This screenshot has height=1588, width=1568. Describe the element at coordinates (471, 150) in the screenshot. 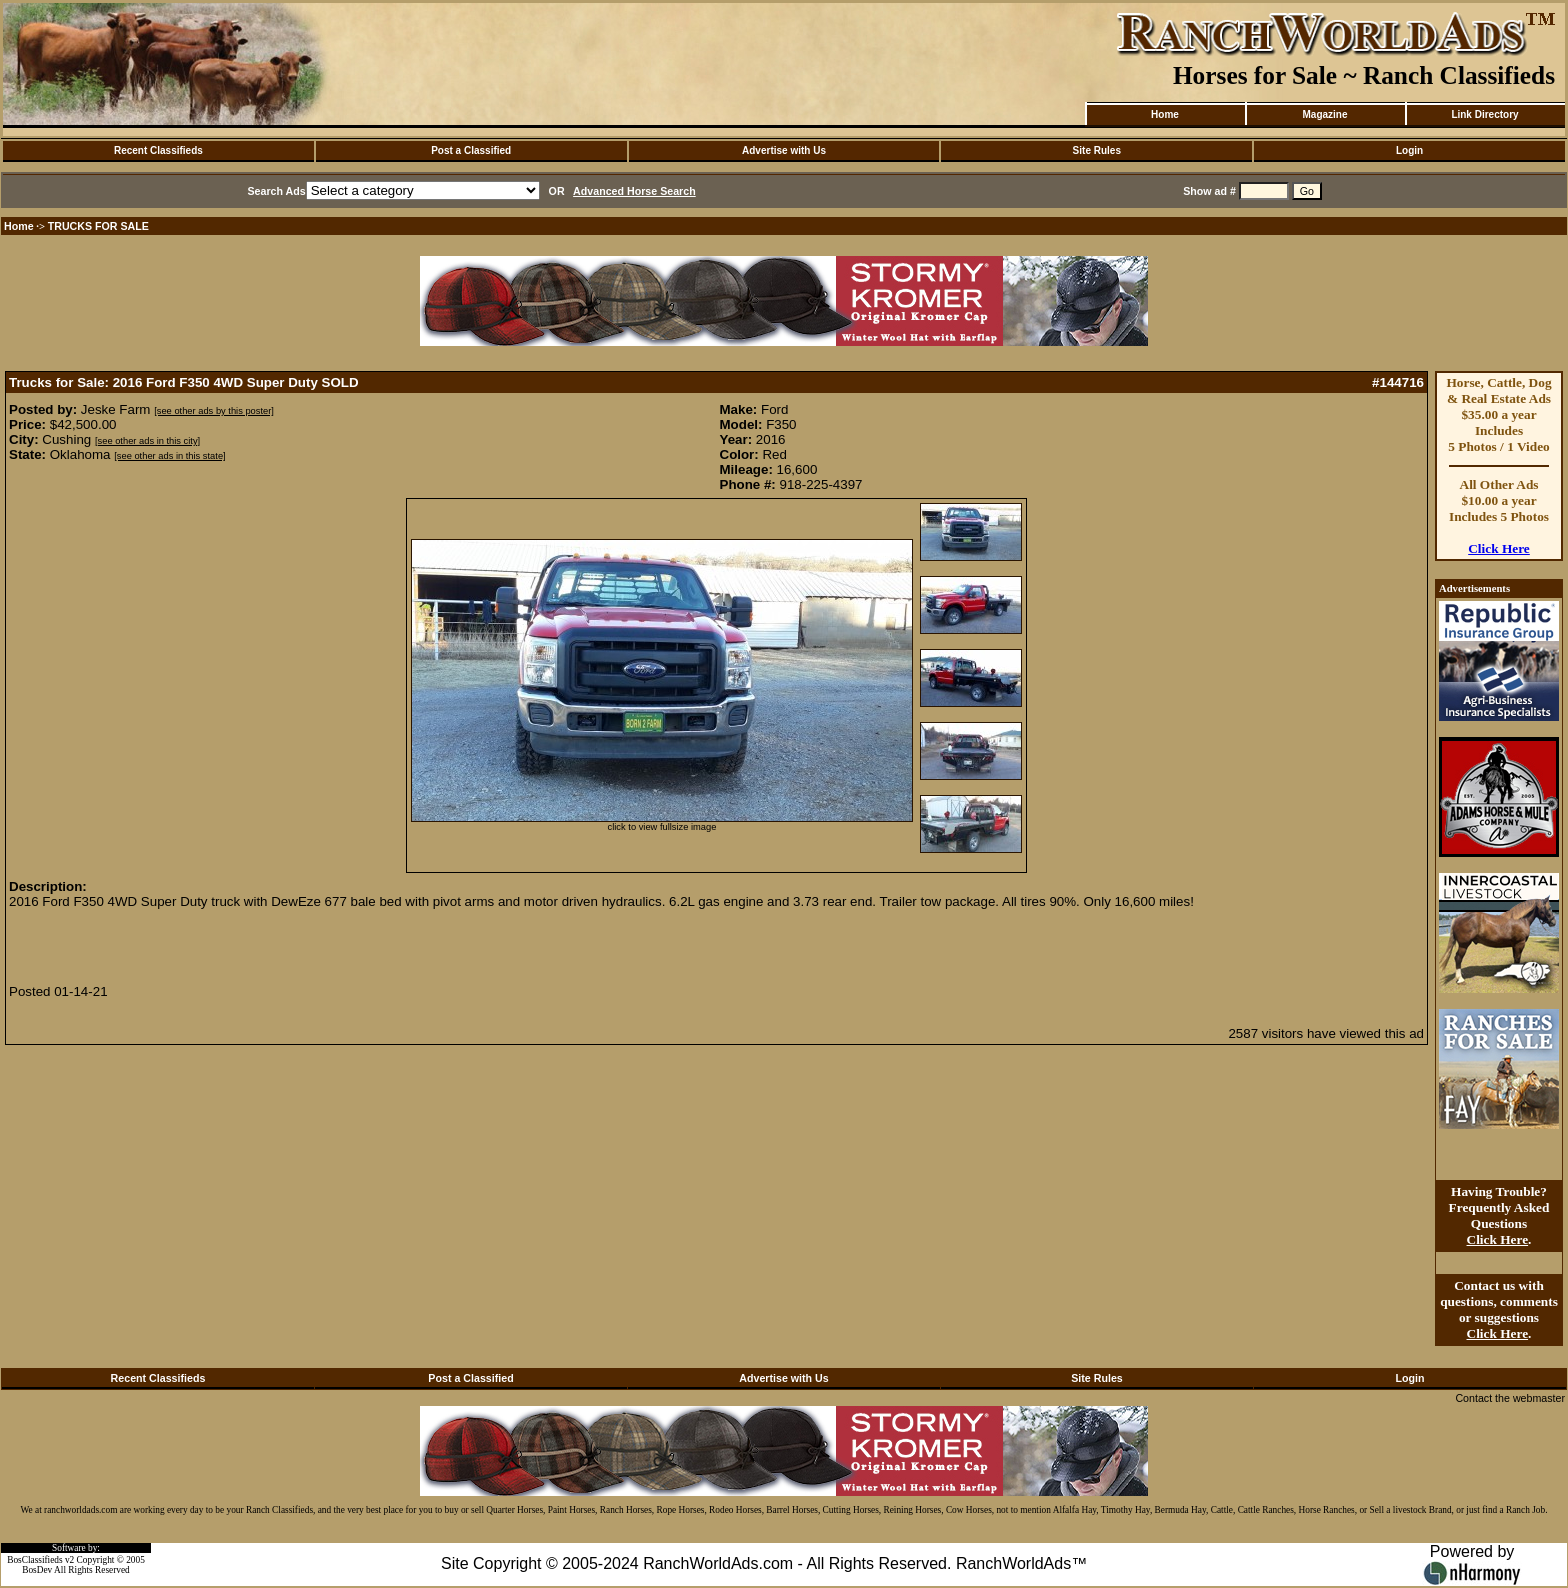

I see `Post a Classified` at that location.